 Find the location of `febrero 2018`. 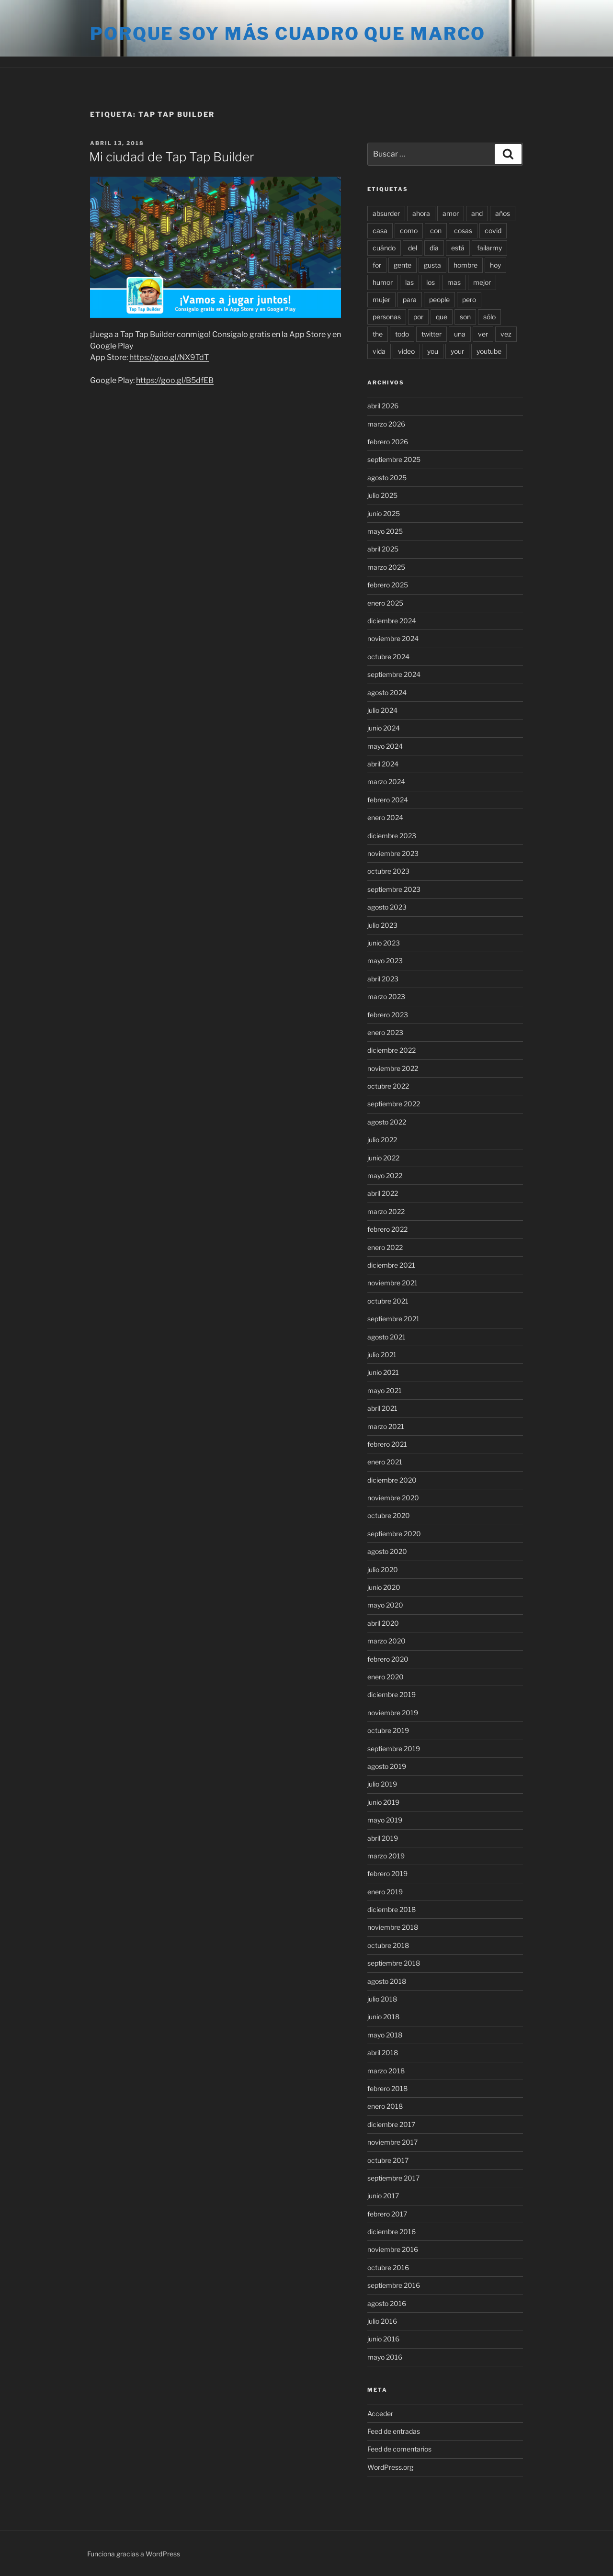

febrero 2018 is located at coordinates (387, 2088).